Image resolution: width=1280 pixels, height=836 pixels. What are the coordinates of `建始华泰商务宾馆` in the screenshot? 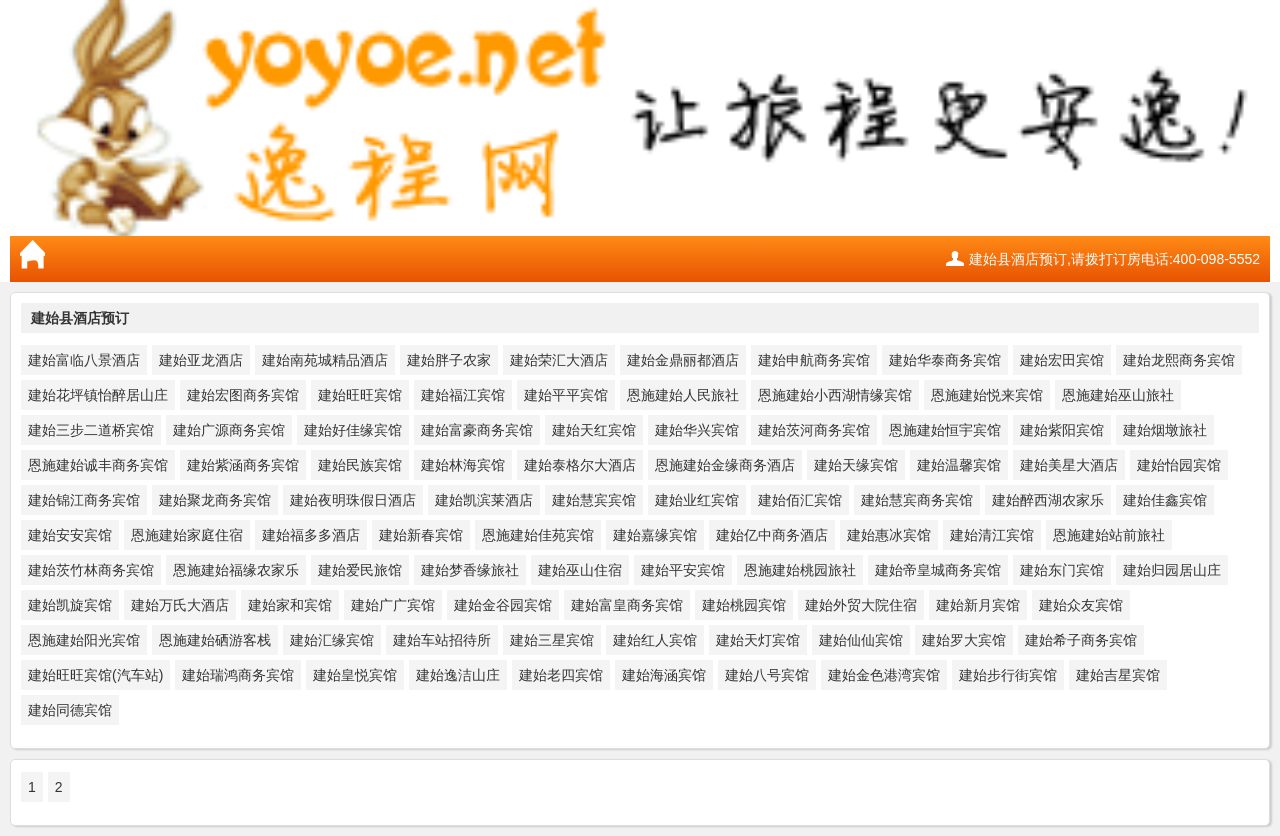 It's located at (945, 360).